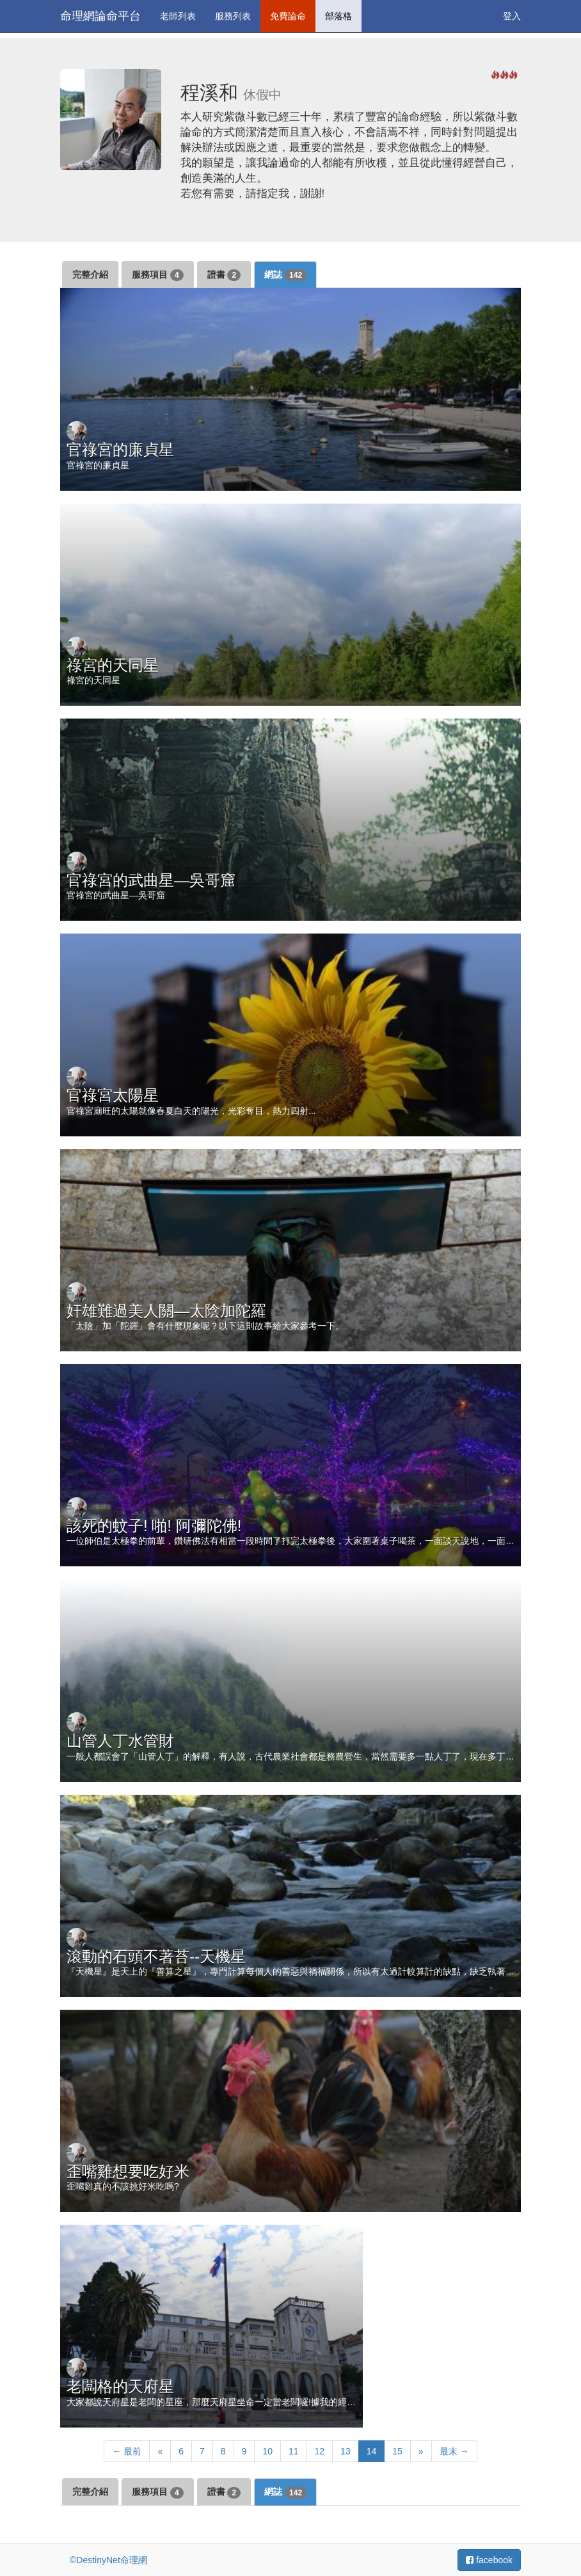 This screenshot has height=2576, width=581. Describe the element at coordinates (489, 2560) in the screenshot. I see `facebook` at that location.